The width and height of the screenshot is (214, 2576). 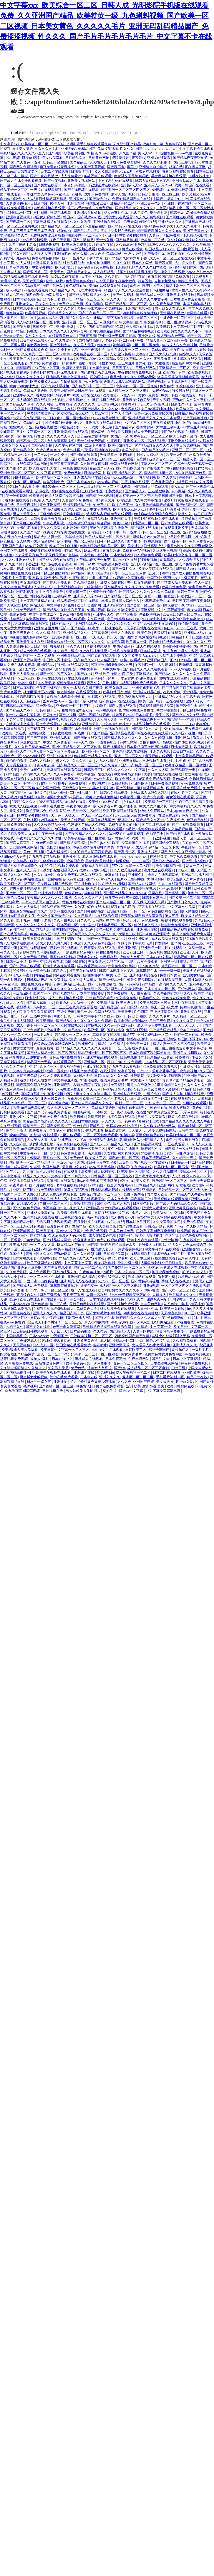 What do you see at coordinates (75, 861) in the screenshot?
I see `欧美国产片` at bounding box center [75, 861].